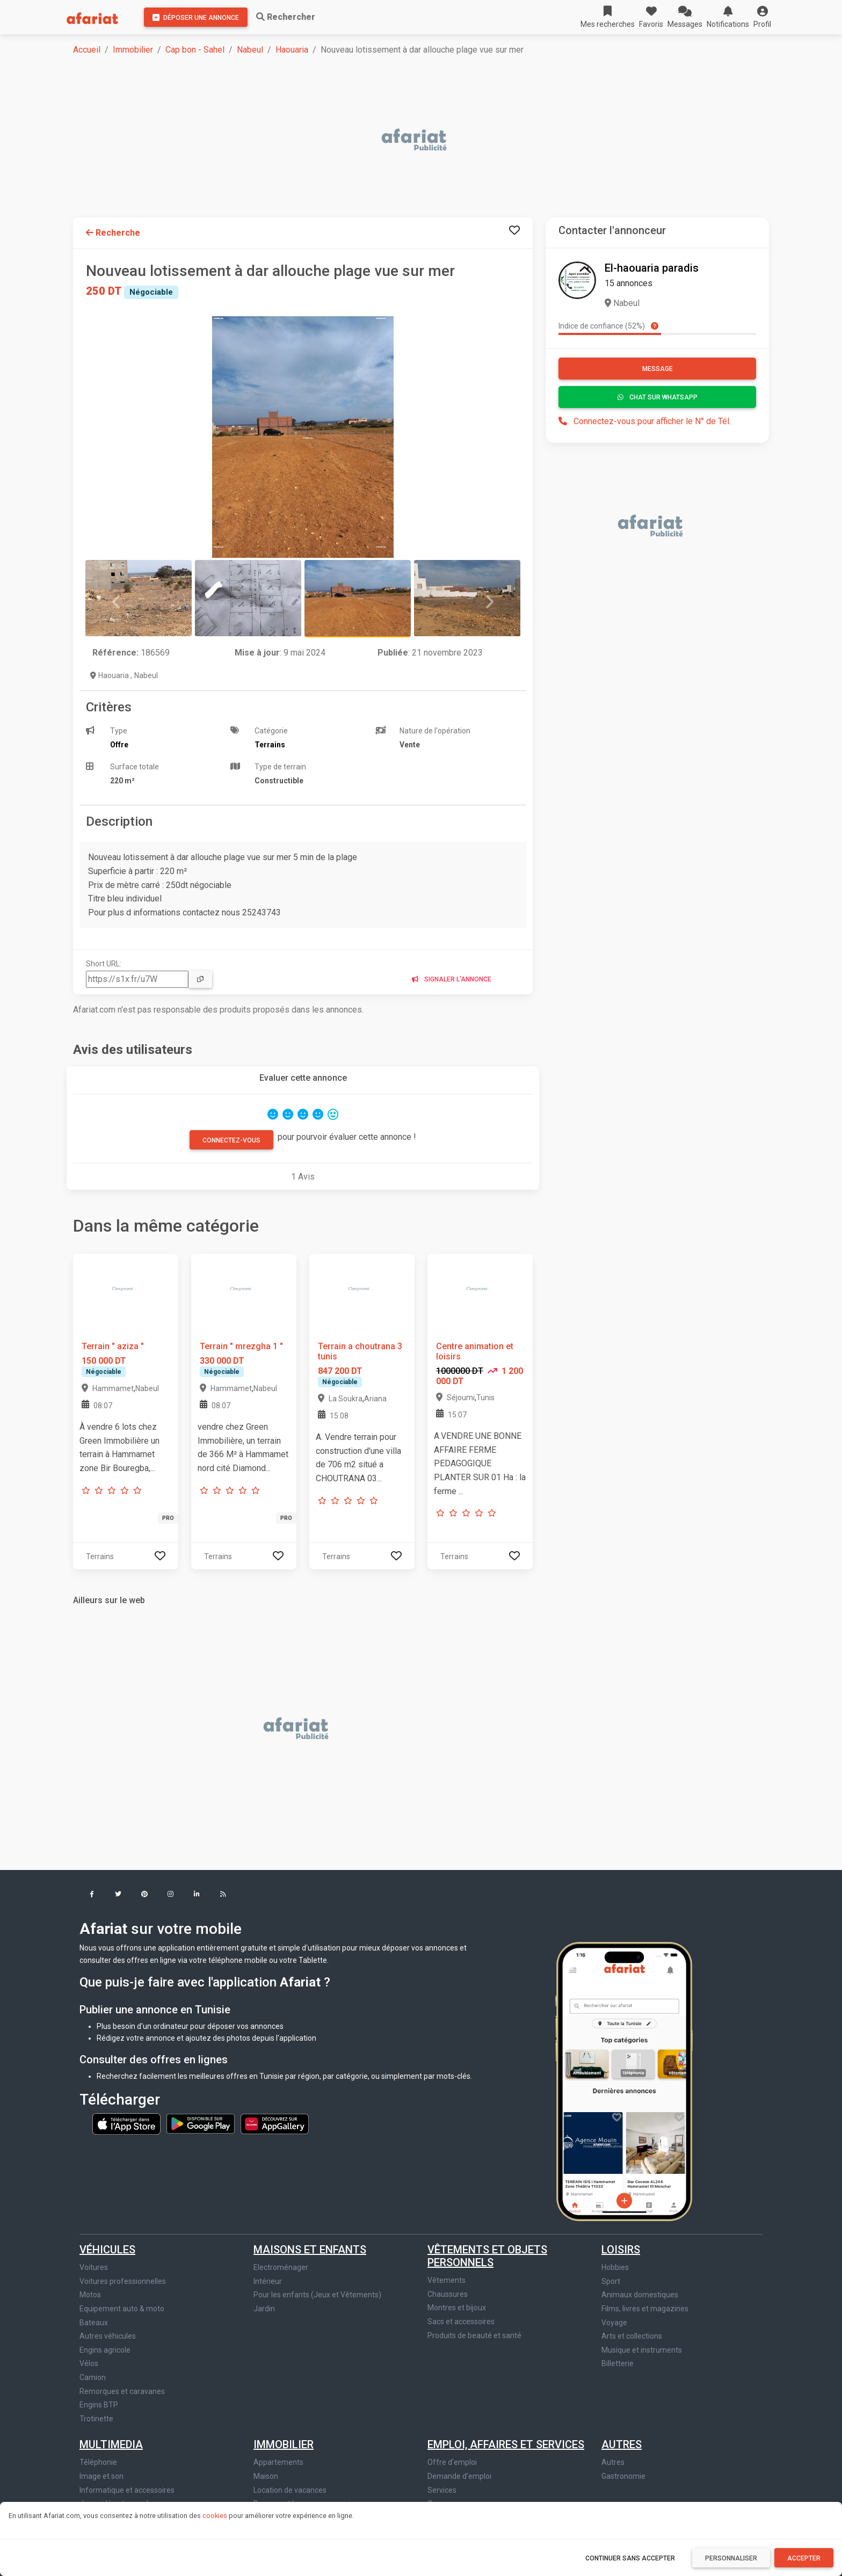 Image resolution: width=842 pixels, height=2576 pixels. What do you see at coordinates (631, 2336) in the screenshot?
I see `Arts et collections` at bounding box center [631, 2336].